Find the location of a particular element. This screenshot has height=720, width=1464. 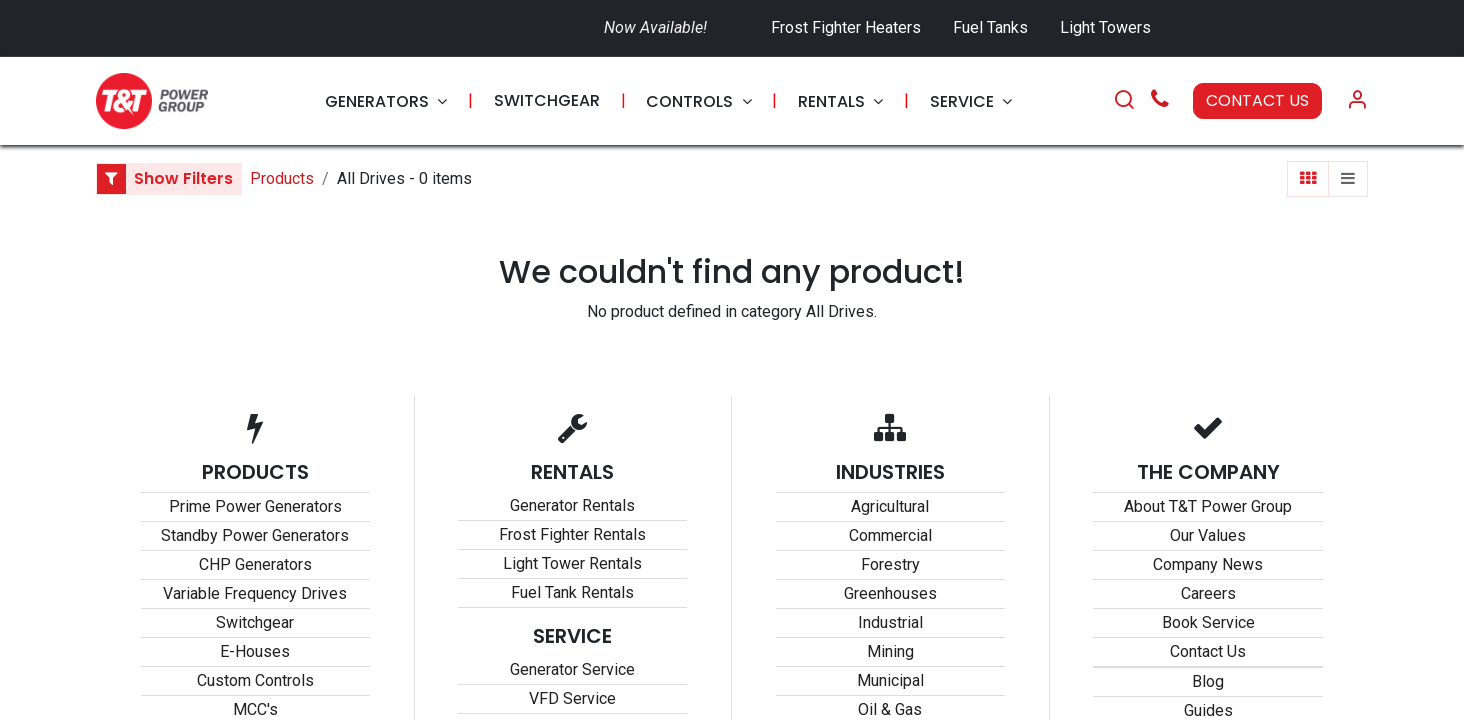

Mining is located at coordinates (890, 651).